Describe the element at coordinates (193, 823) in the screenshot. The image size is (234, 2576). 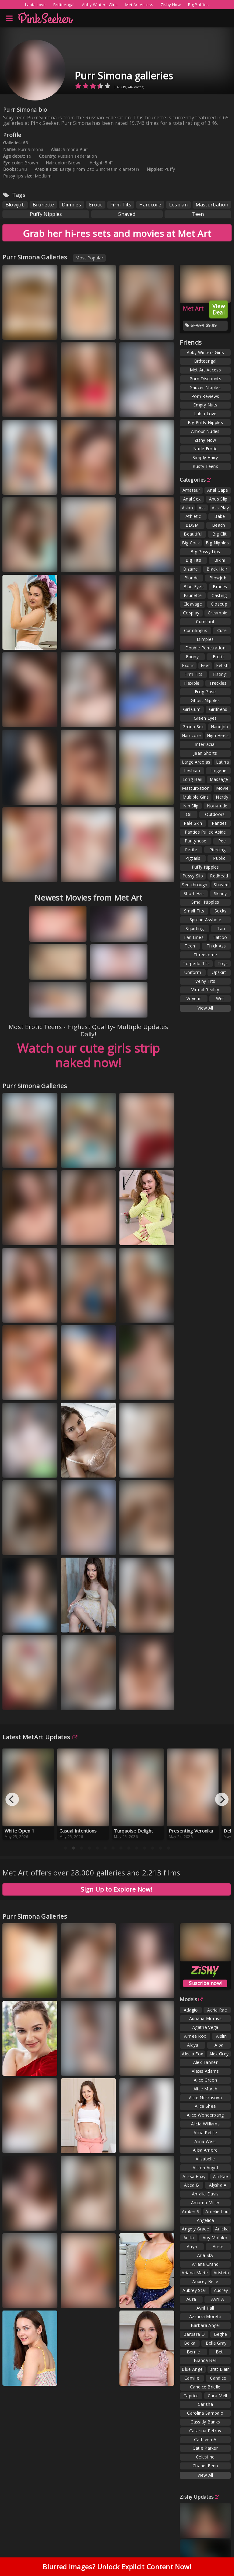
I see `Pale Skin` at that location.